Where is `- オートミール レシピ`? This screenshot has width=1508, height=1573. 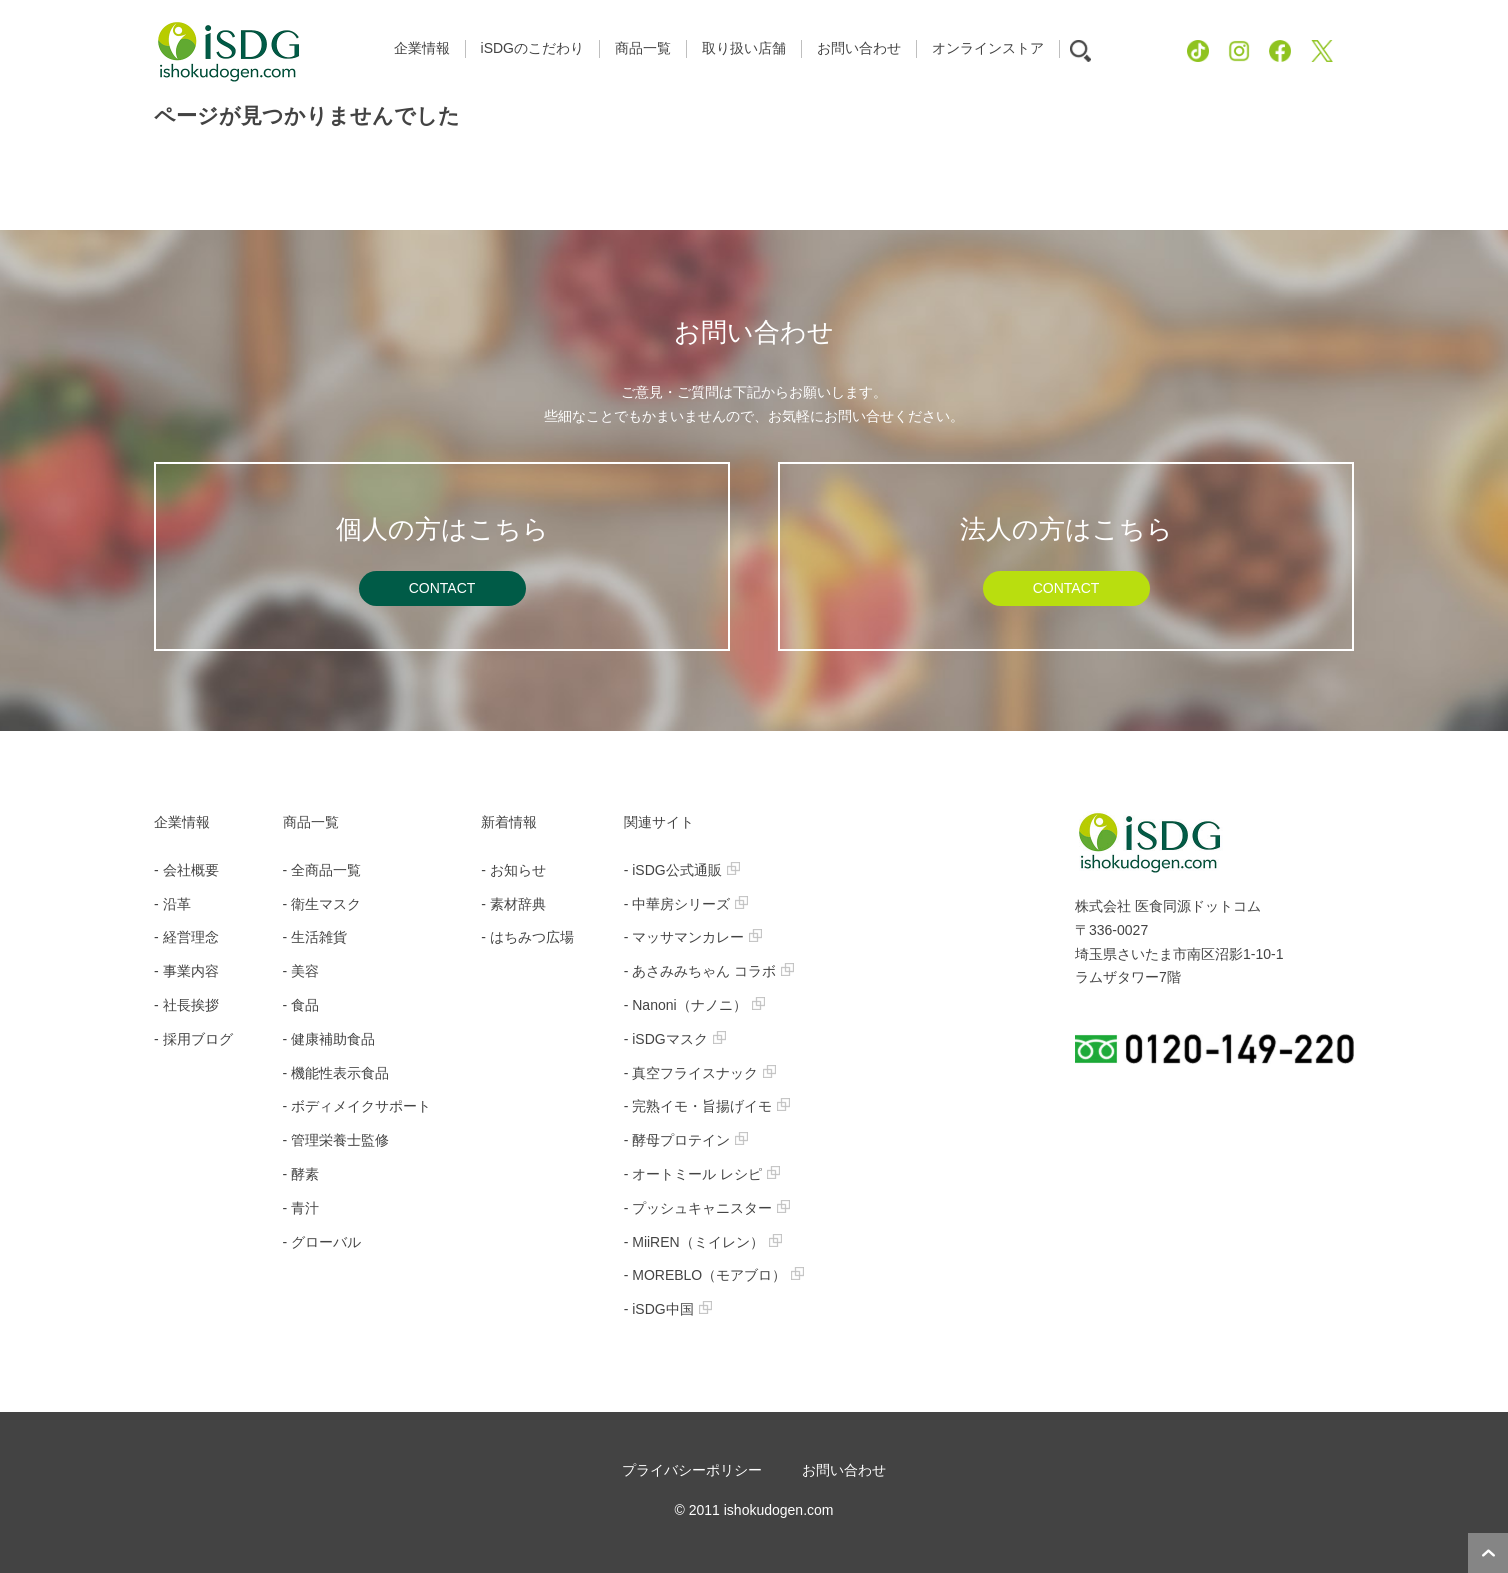
- オートミール レシピ is located at coordinates (702, 1174).